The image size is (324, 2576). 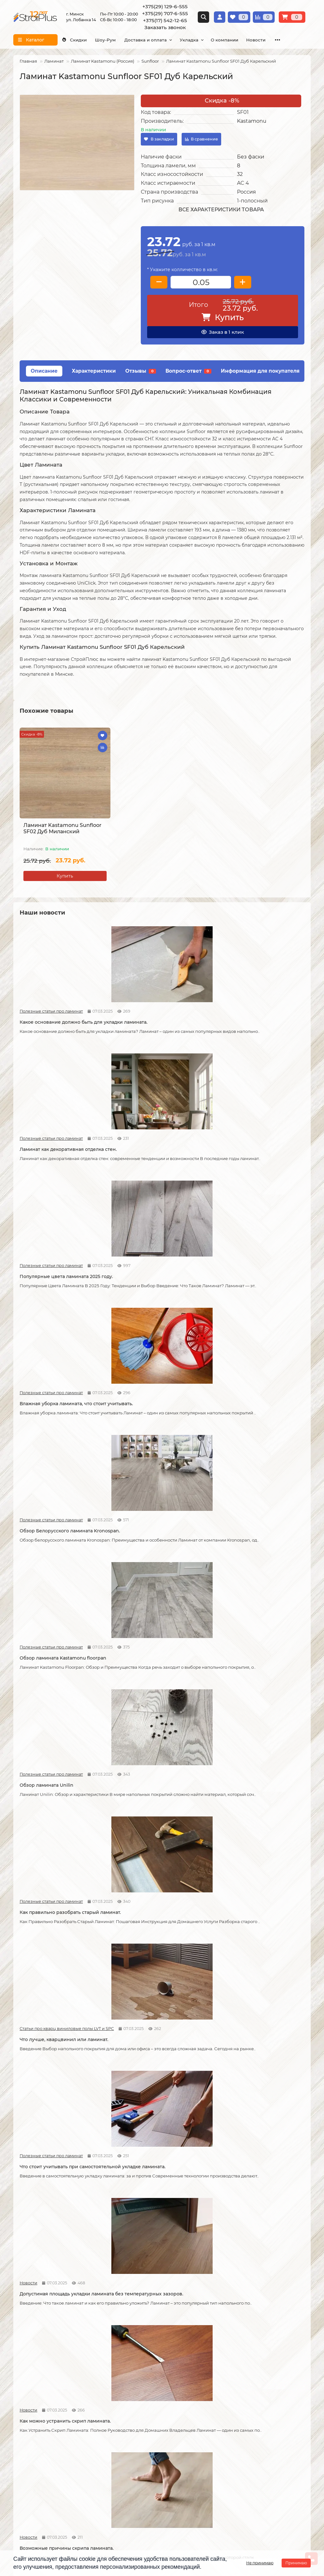 I want to click on Гомогенный линолеум, so click(x=241, y=2402).